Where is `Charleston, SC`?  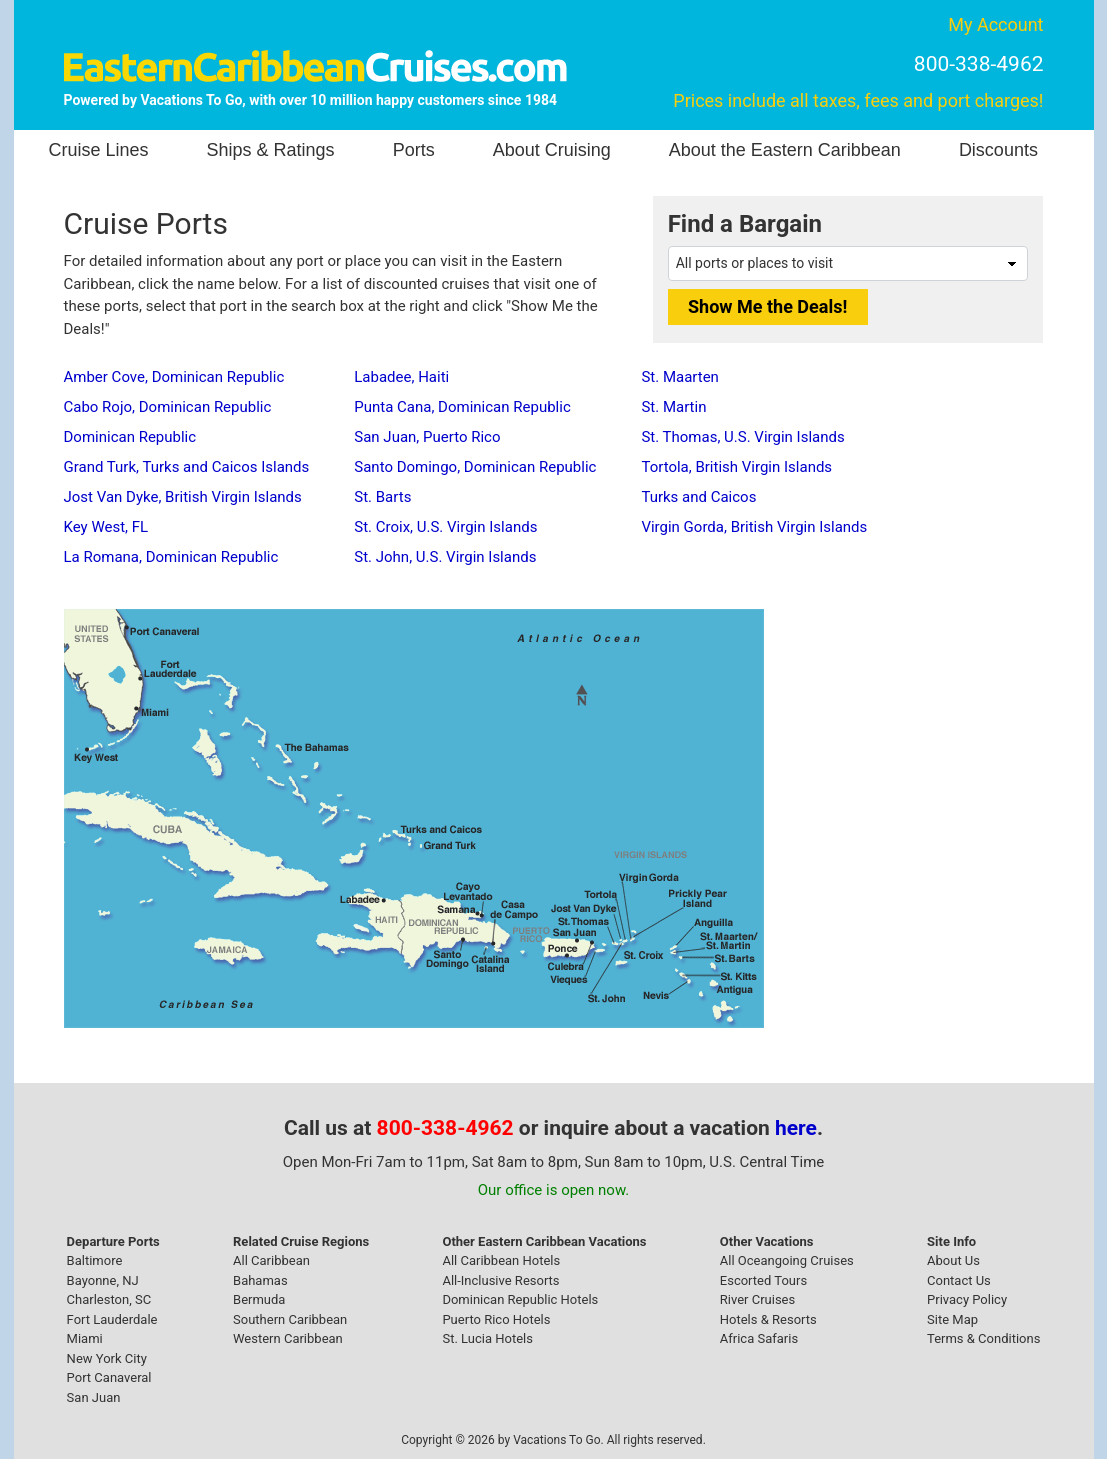 Charleston, SC is located at coordinates (109, 1299).